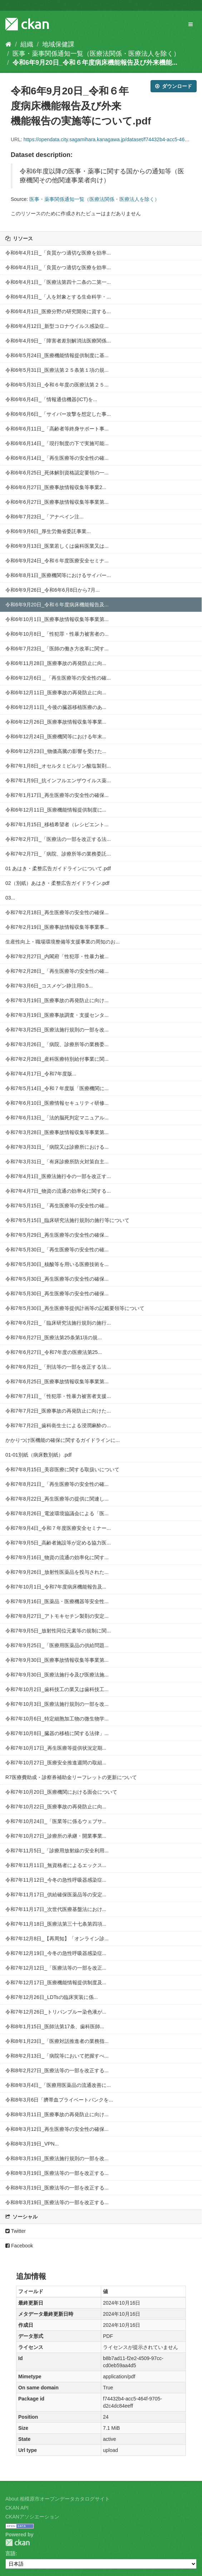 The image size is (202, 2576). I want to click on 令和7年2月27日_内閣府「性犯罪・性暴力被..., so click(57, 956).